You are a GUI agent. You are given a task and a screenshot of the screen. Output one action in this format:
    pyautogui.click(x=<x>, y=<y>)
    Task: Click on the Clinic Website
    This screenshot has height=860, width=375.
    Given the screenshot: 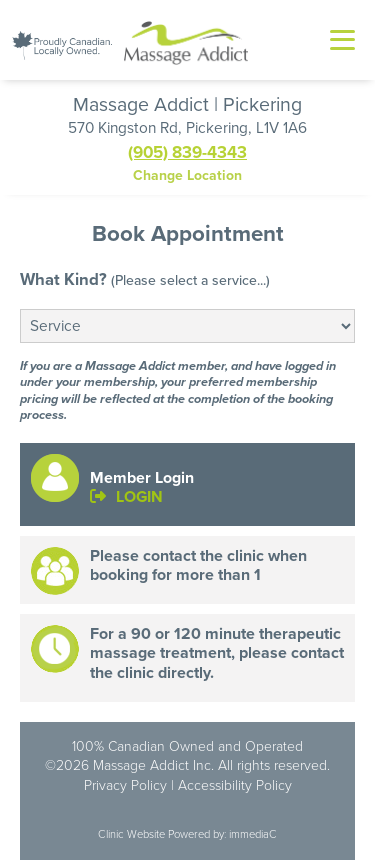 What is the action you would take?
    pyautogui.click(x=131, y=834)
    